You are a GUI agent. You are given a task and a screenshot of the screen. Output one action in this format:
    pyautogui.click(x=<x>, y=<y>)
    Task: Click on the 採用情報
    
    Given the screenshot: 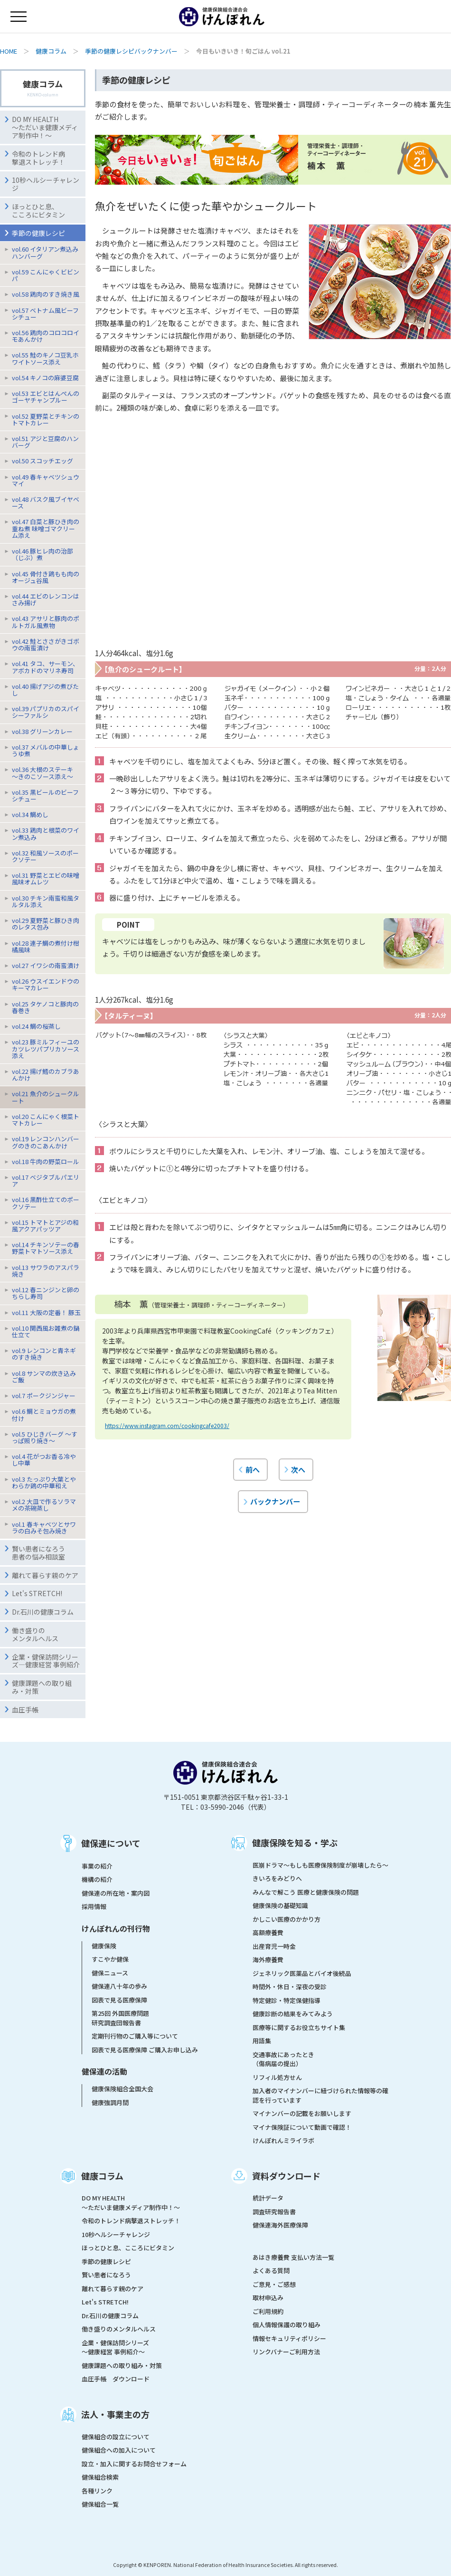 What is the action you would take?
    pyautogui.click(x=94, y=1906)
    